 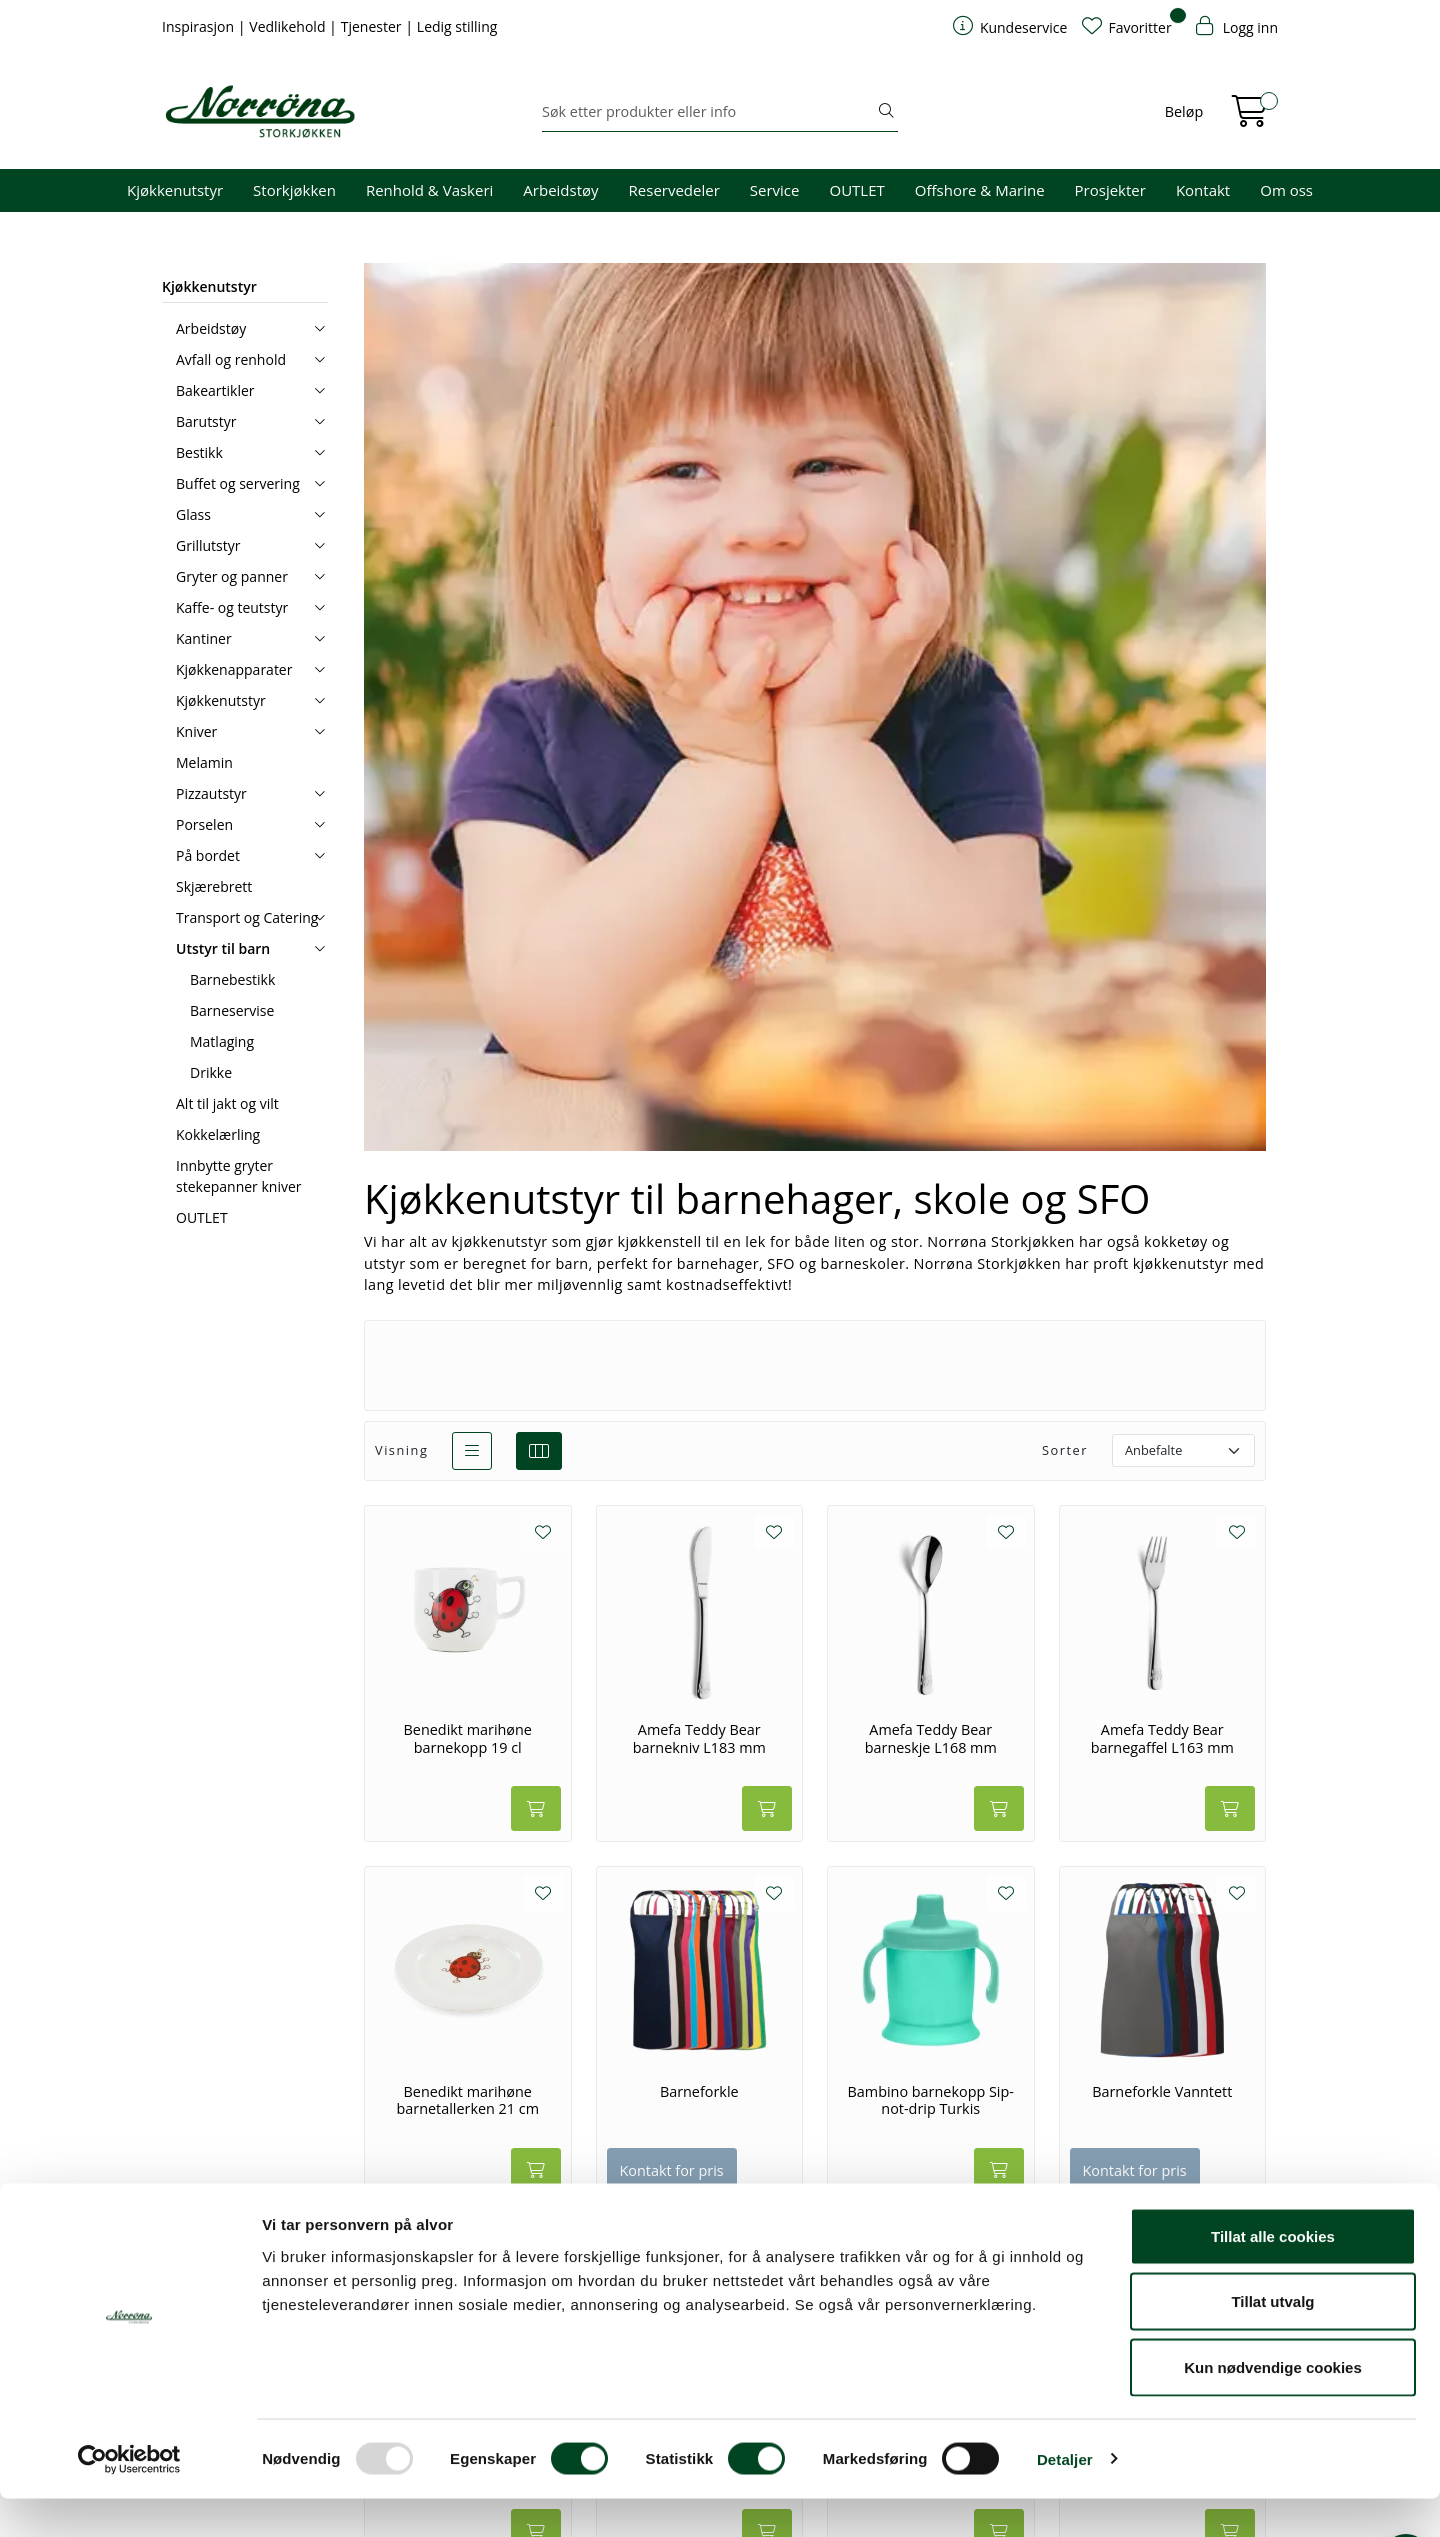 I want to click on Reservedeler, so click(x=674, y=190).